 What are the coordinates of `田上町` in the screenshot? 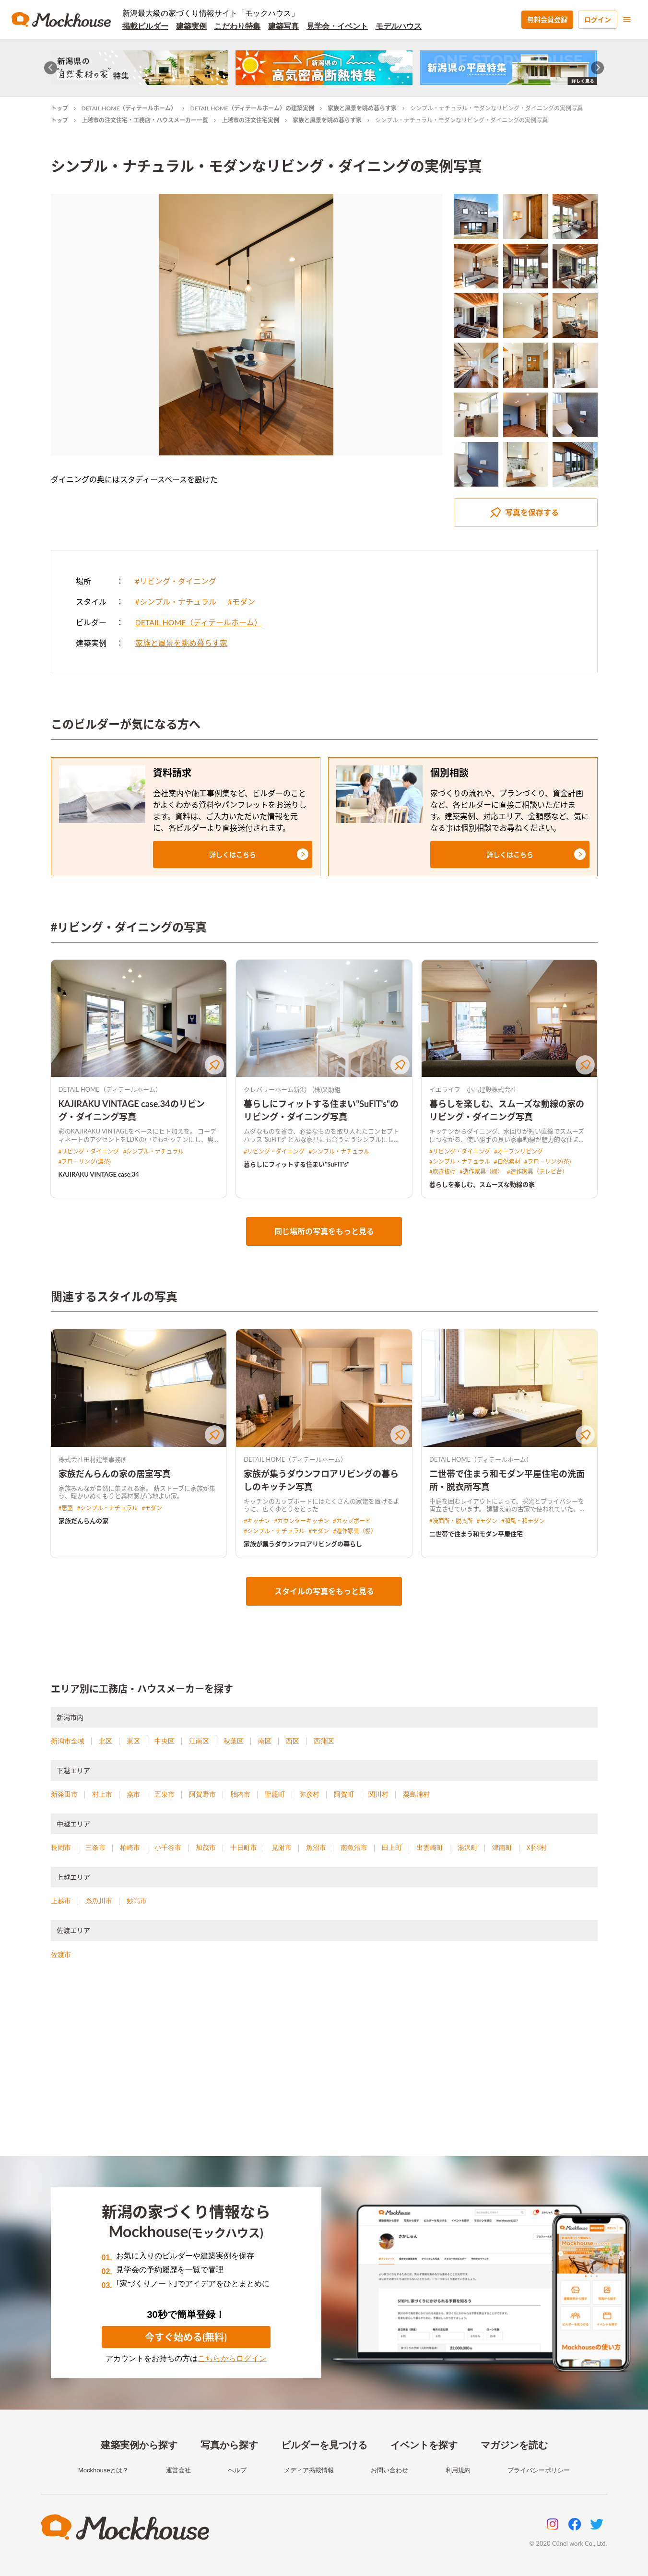 It's located at (392, 1847).